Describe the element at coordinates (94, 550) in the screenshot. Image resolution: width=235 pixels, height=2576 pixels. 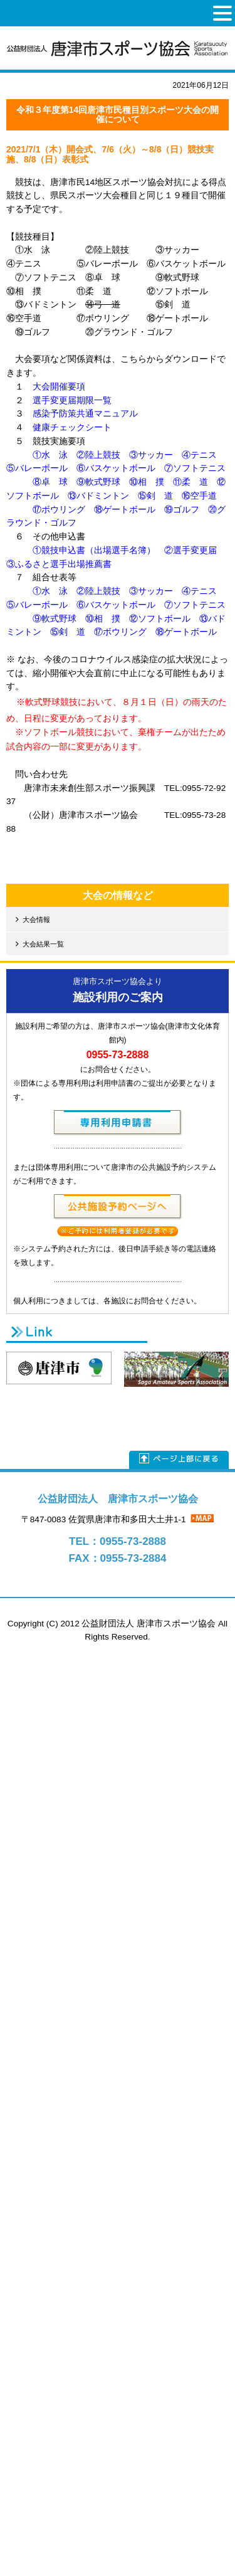
I see `①競技申込書（出場選手名簿）` at that location.